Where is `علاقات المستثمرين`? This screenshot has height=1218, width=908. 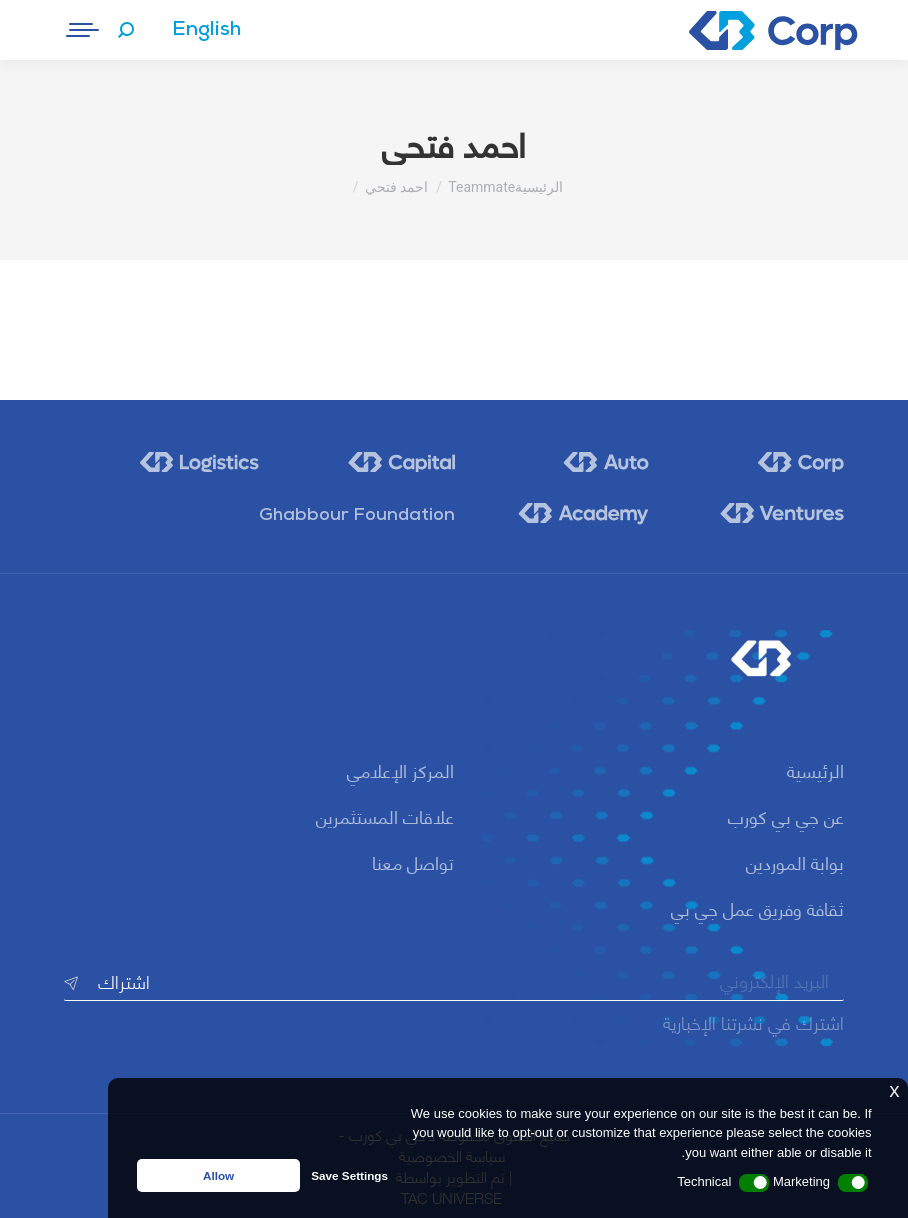 علاقات المستثمرين is located at coordinates (385, 816).